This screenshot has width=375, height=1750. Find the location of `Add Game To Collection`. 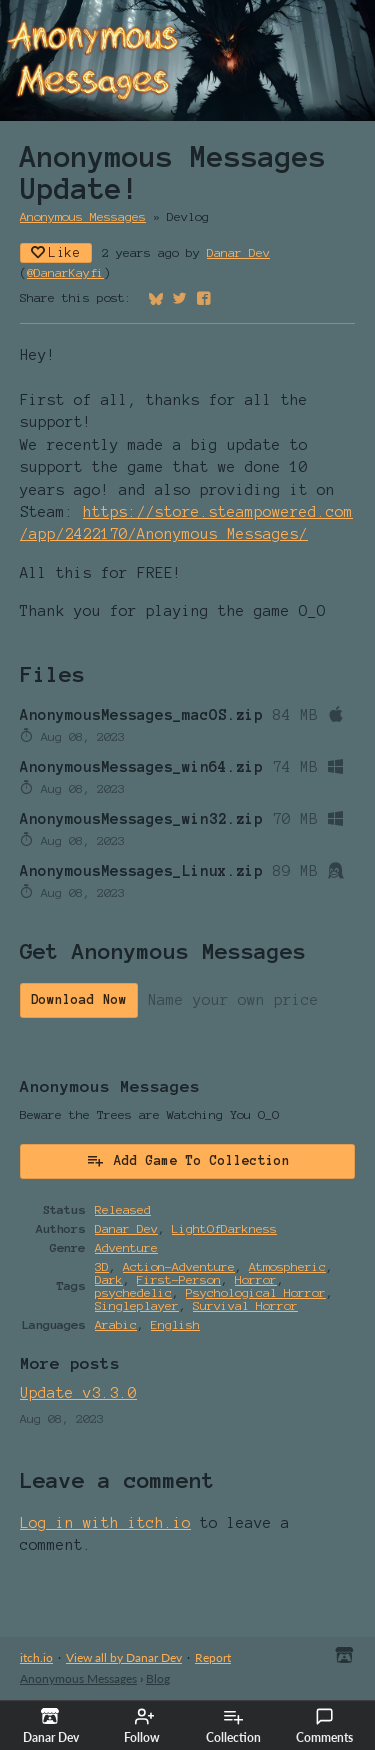

Add Game To Collection is located at coordinates (188, 1160).